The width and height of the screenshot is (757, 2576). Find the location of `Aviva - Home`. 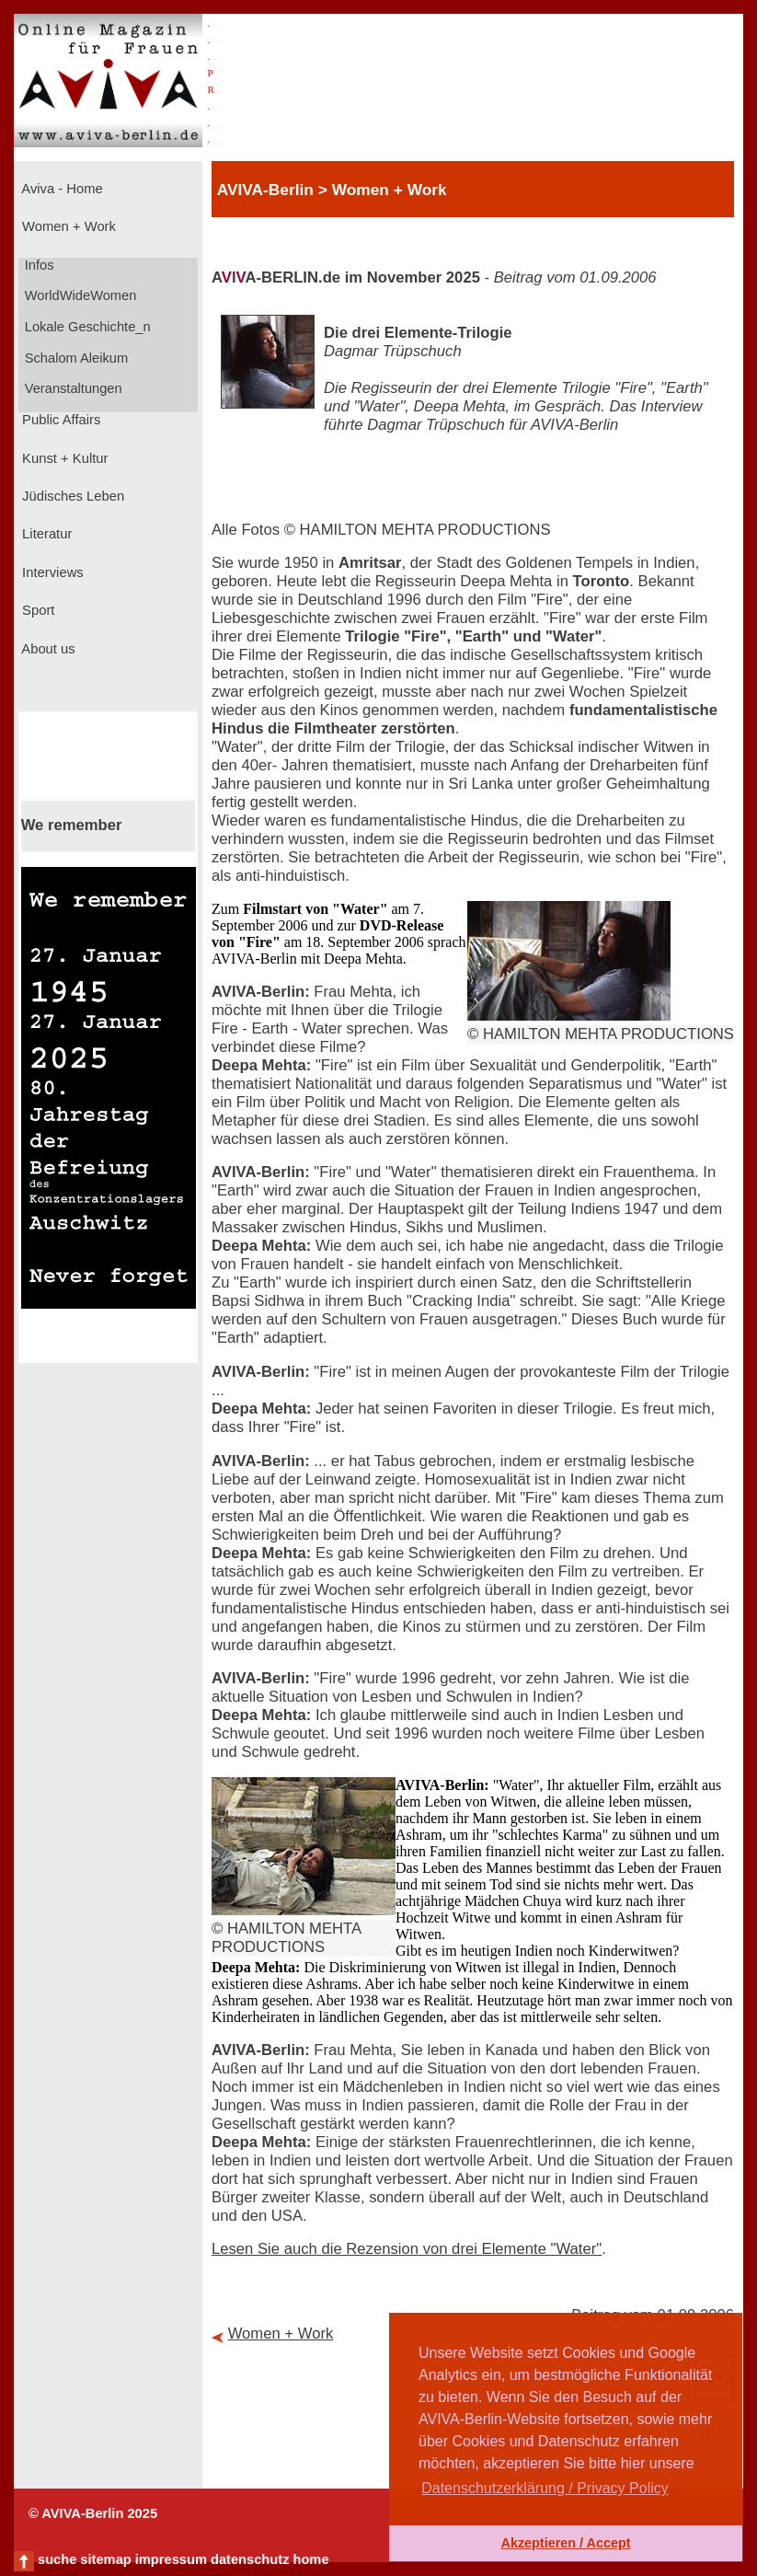

Aviva - Home is located at coordinates (60, 188).